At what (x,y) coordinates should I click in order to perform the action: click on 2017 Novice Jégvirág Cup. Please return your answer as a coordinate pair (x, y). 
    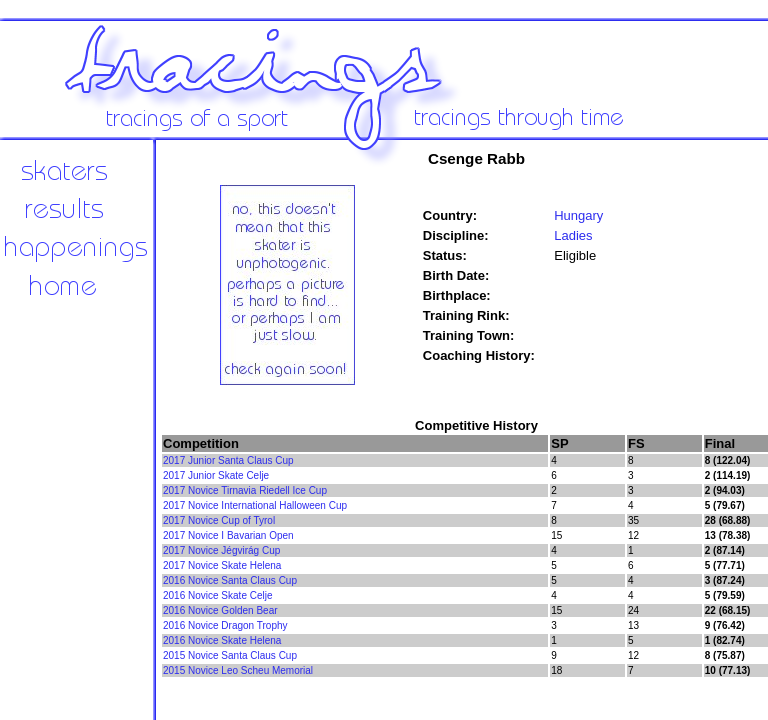
    Looking at the image, I should click on (221, 550).